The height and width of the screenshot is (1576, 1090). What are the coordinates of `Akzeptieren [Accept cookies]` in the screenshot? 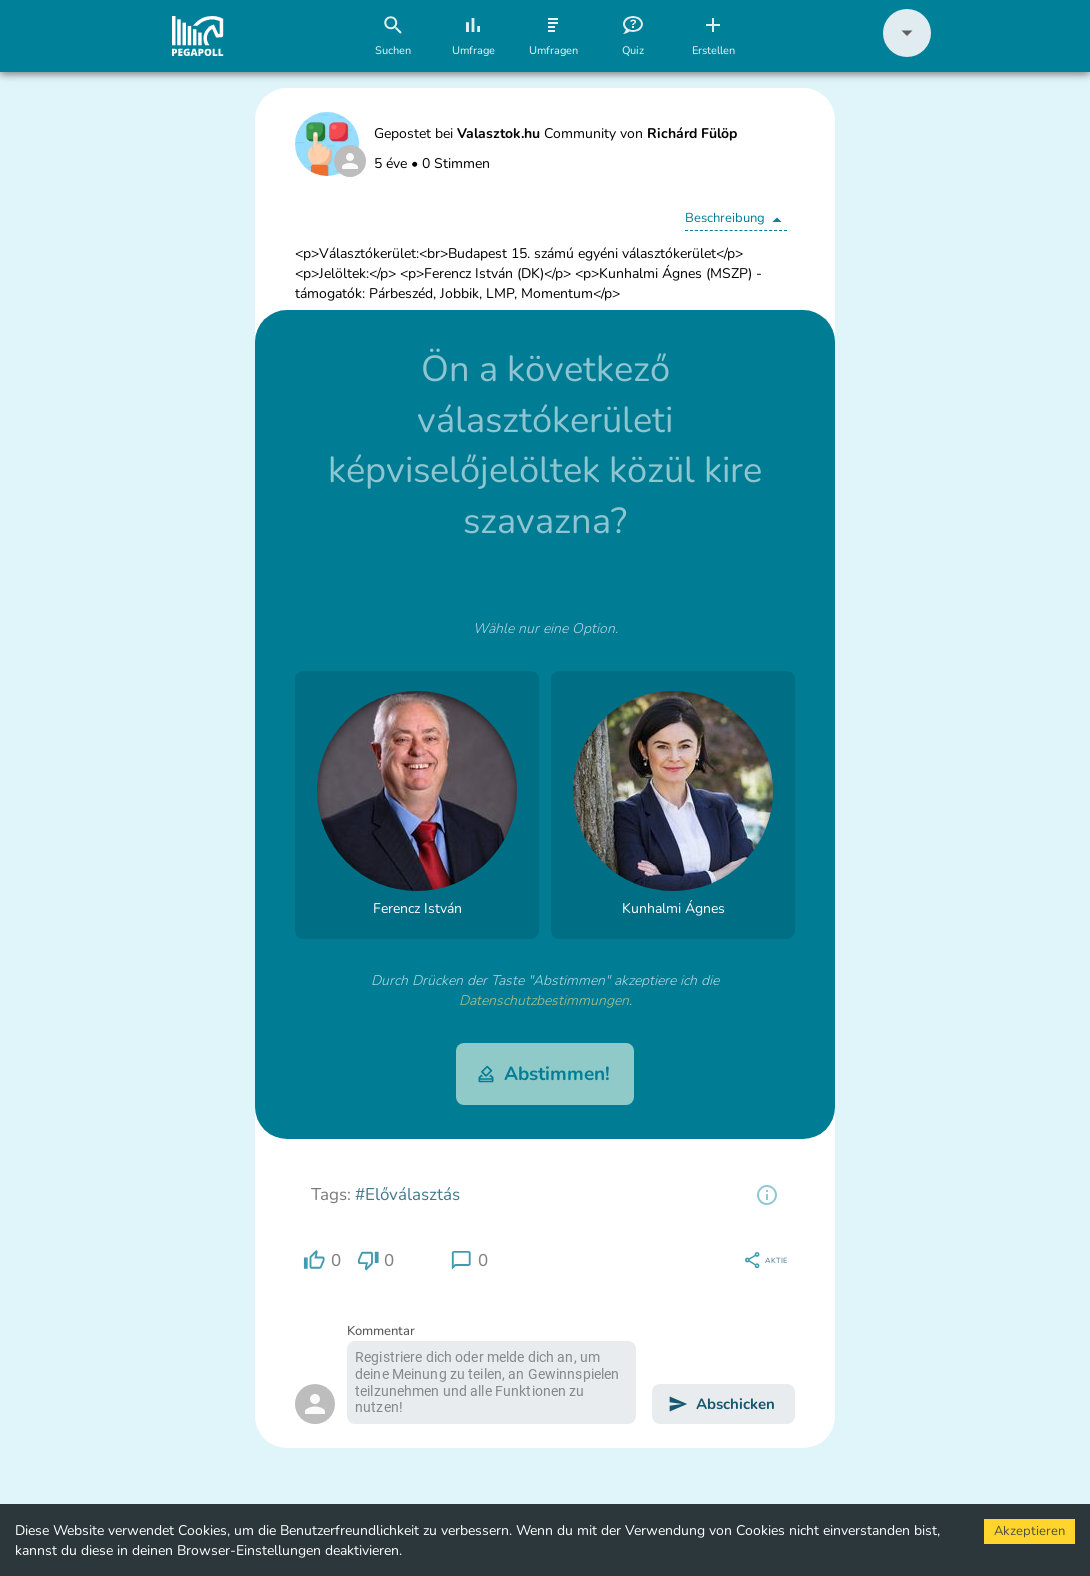 It's located at (1029, 1531).